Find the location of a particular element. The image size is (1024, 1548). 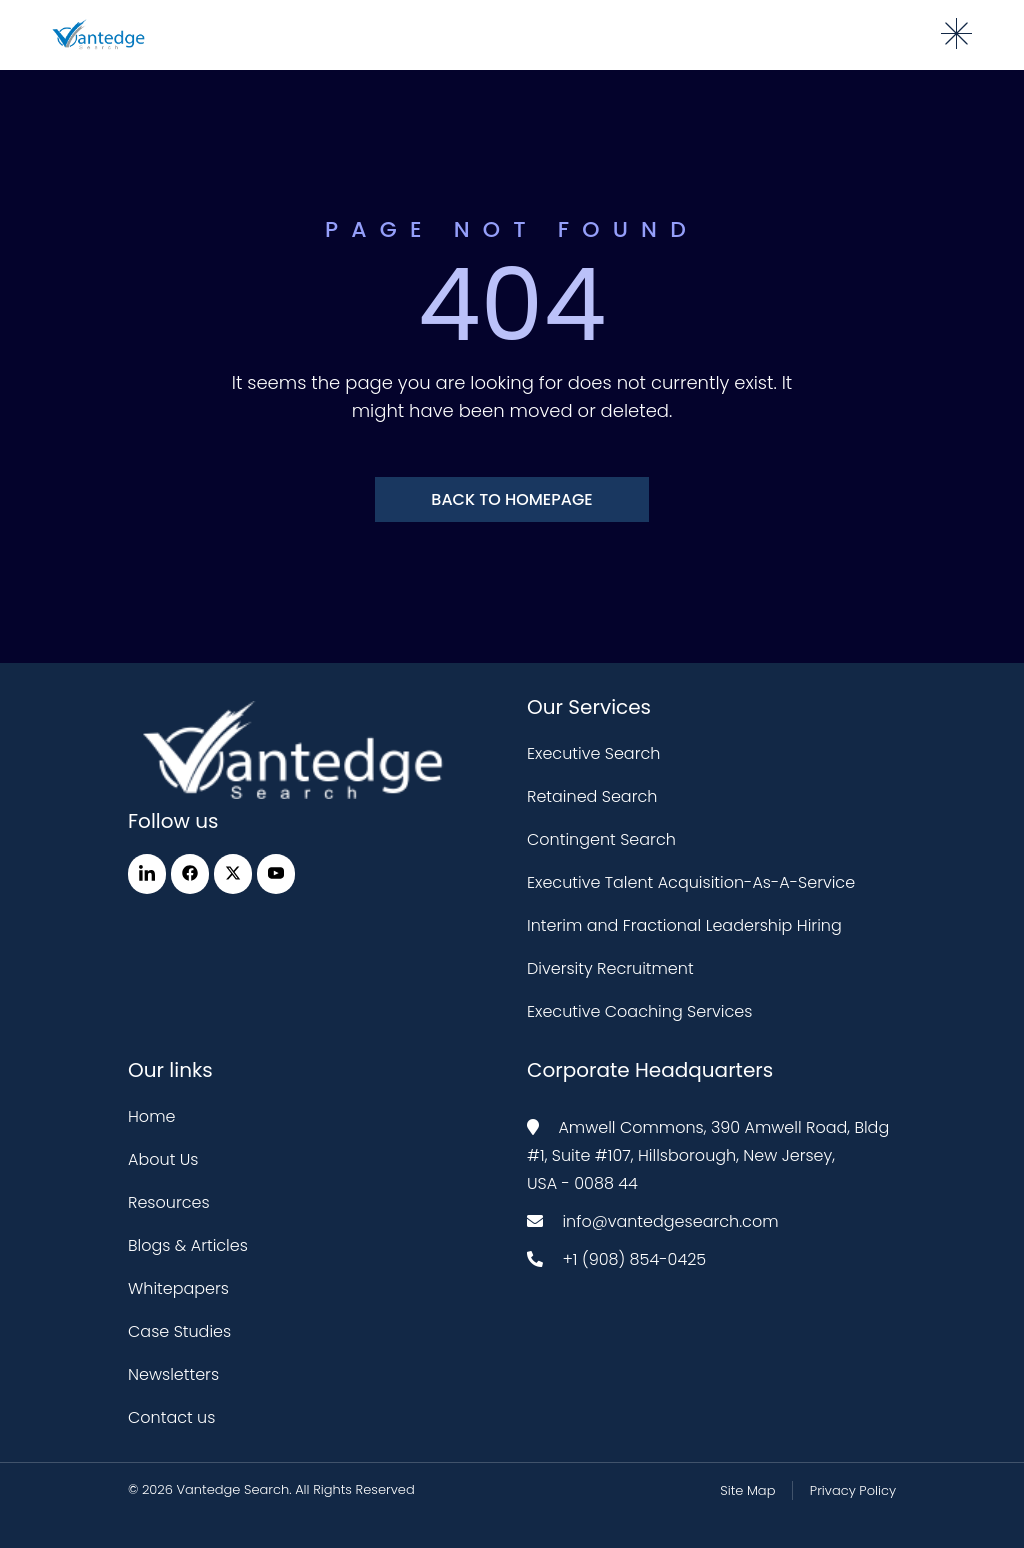

Retained Search is located at coordinates (592, 796).